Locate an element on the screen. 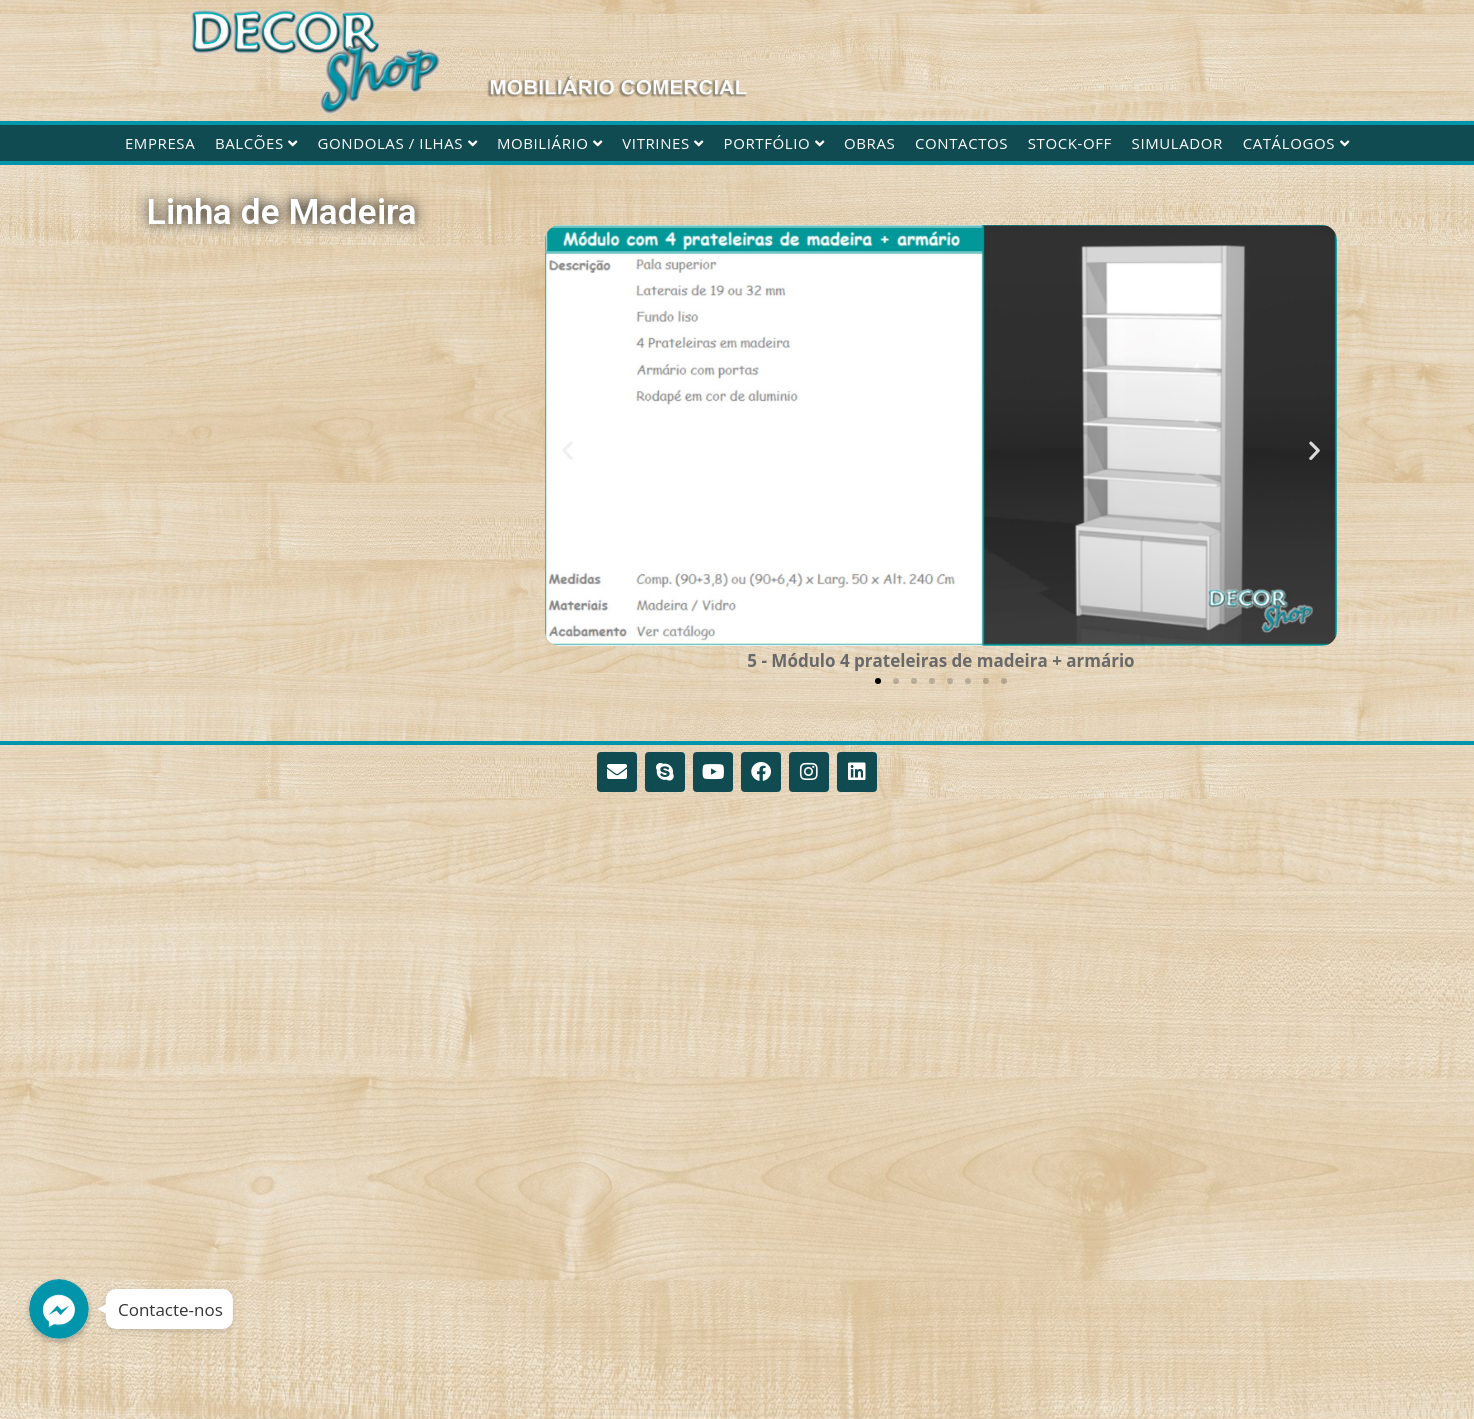  Vitrines is located at coordinates (663, 143).